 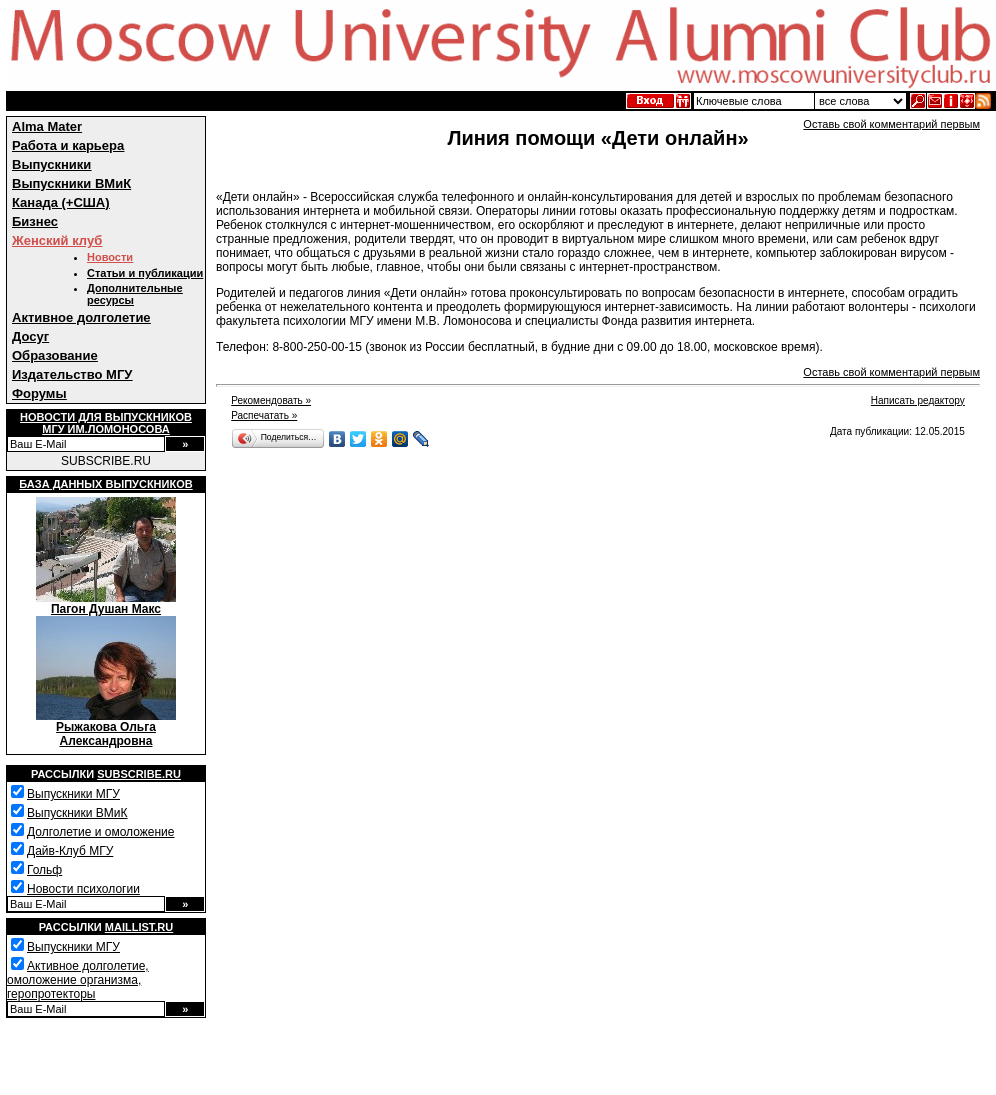 I want to click on Активное долголетие, so click(x=81, y=317).